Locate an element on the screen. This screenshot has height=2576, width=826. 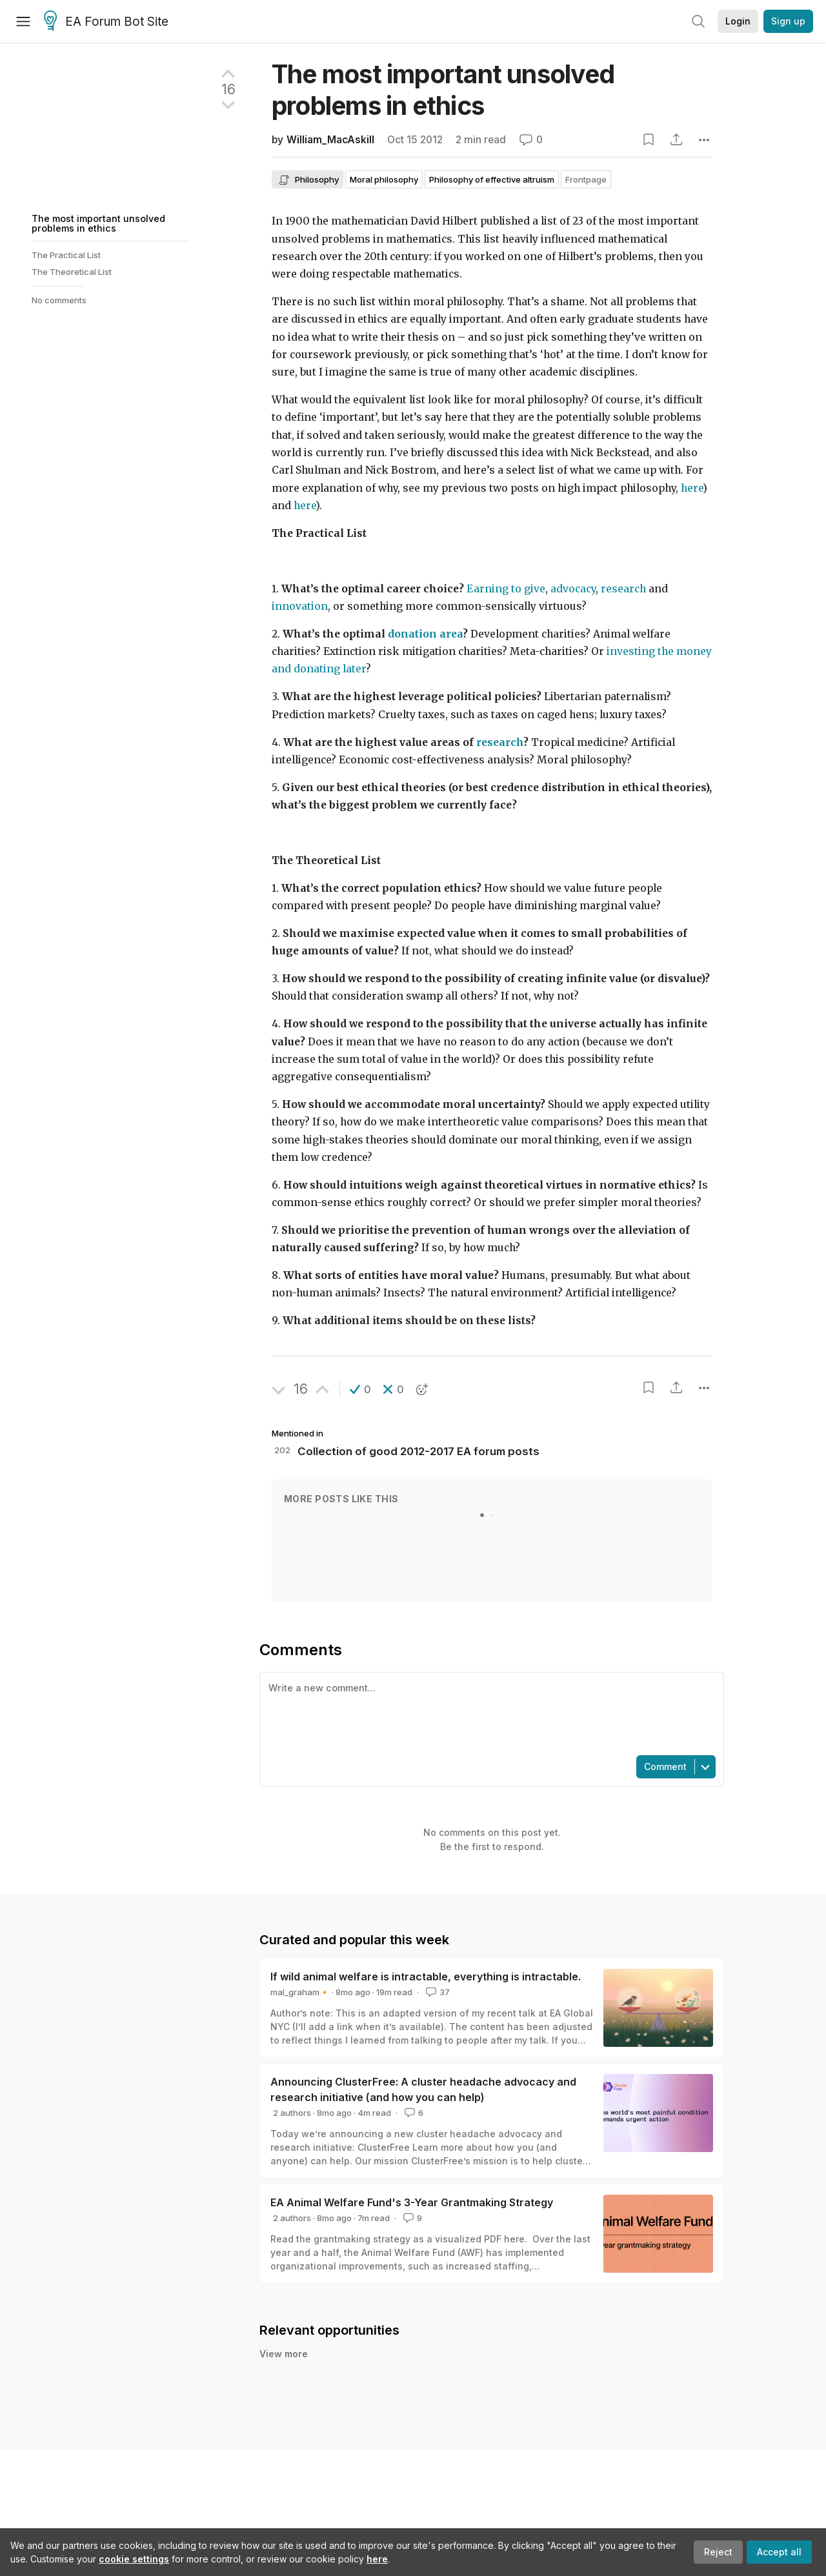
View more is located at coordinates (283, 2353).